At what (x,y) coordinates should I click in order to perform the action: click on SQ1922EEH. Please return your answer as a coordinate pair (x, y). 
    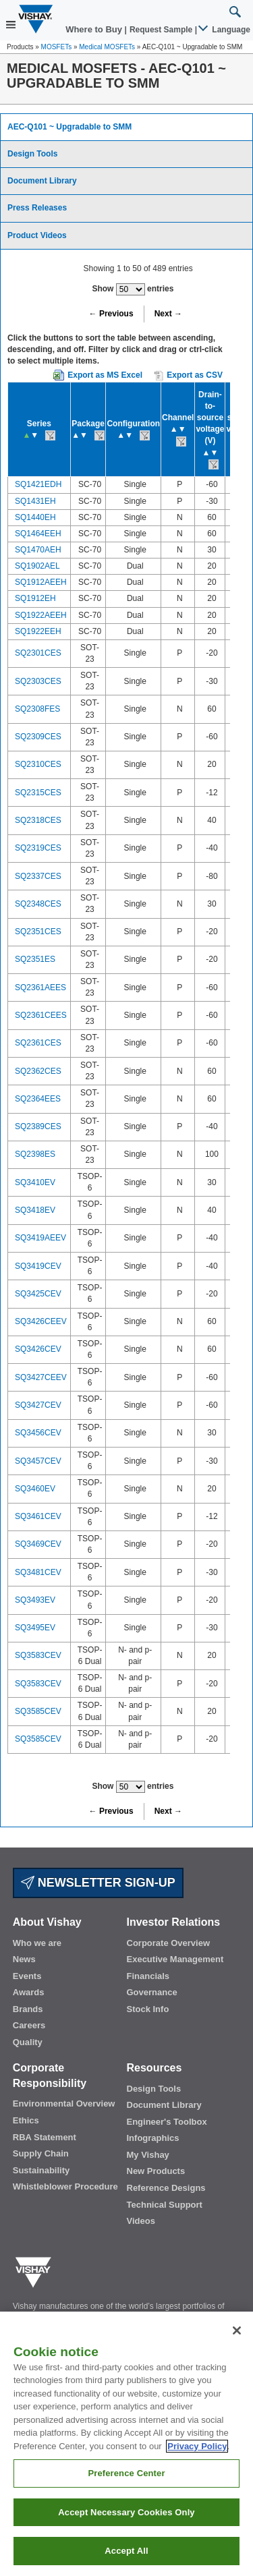
    Looking at the image, I should click on (38, 631).